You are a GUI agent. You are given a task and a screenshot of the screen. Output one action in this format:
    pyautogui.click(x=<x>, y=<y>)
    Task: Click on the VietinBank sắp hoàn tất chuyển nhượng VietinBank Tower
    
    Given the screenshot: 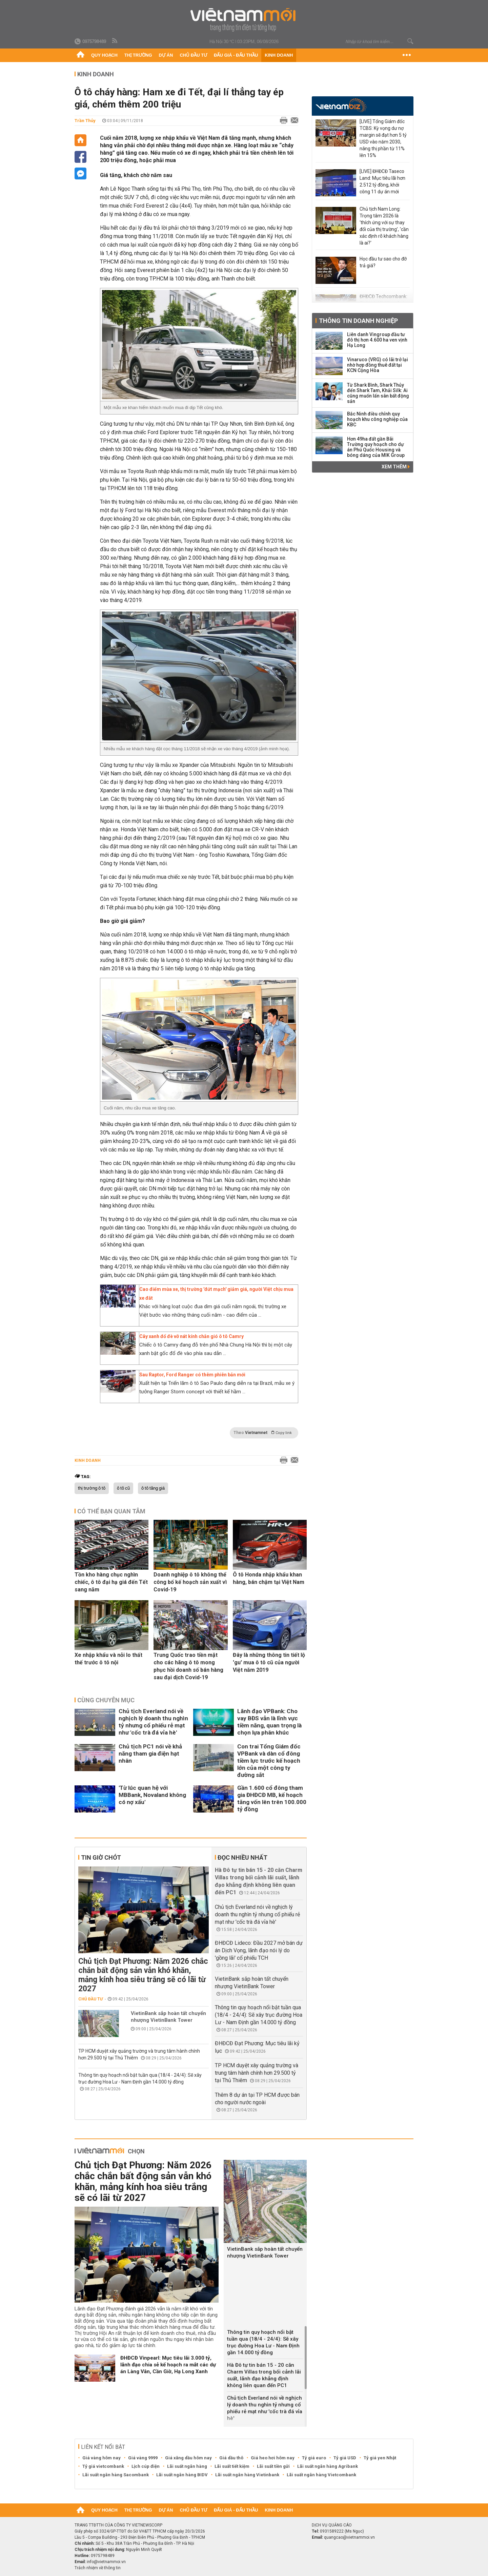 What is the action you would take?
    pyautogui.click(x=168, y=2016)
    